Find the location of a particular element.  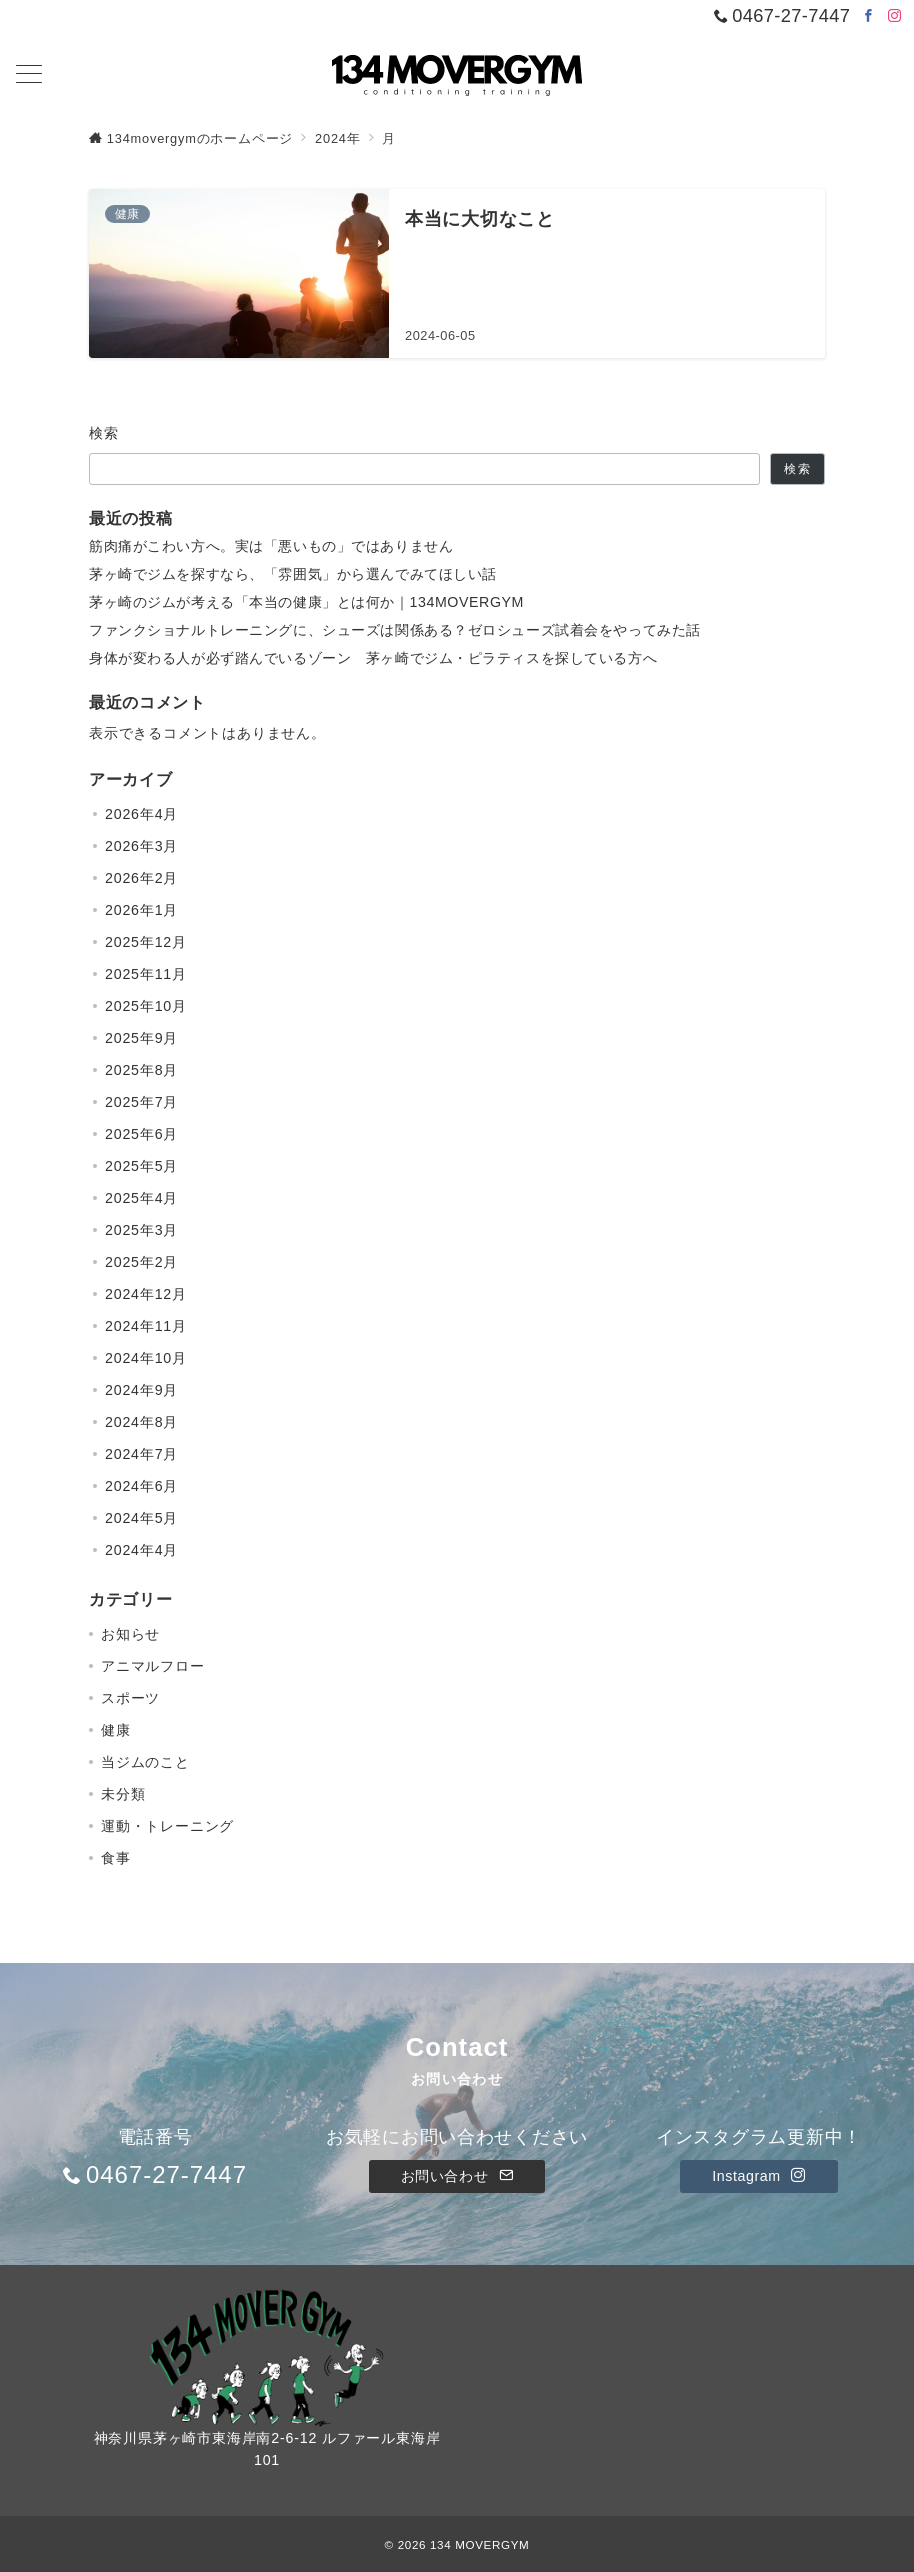

2025年4月 is located at coordinates (141, 1198).